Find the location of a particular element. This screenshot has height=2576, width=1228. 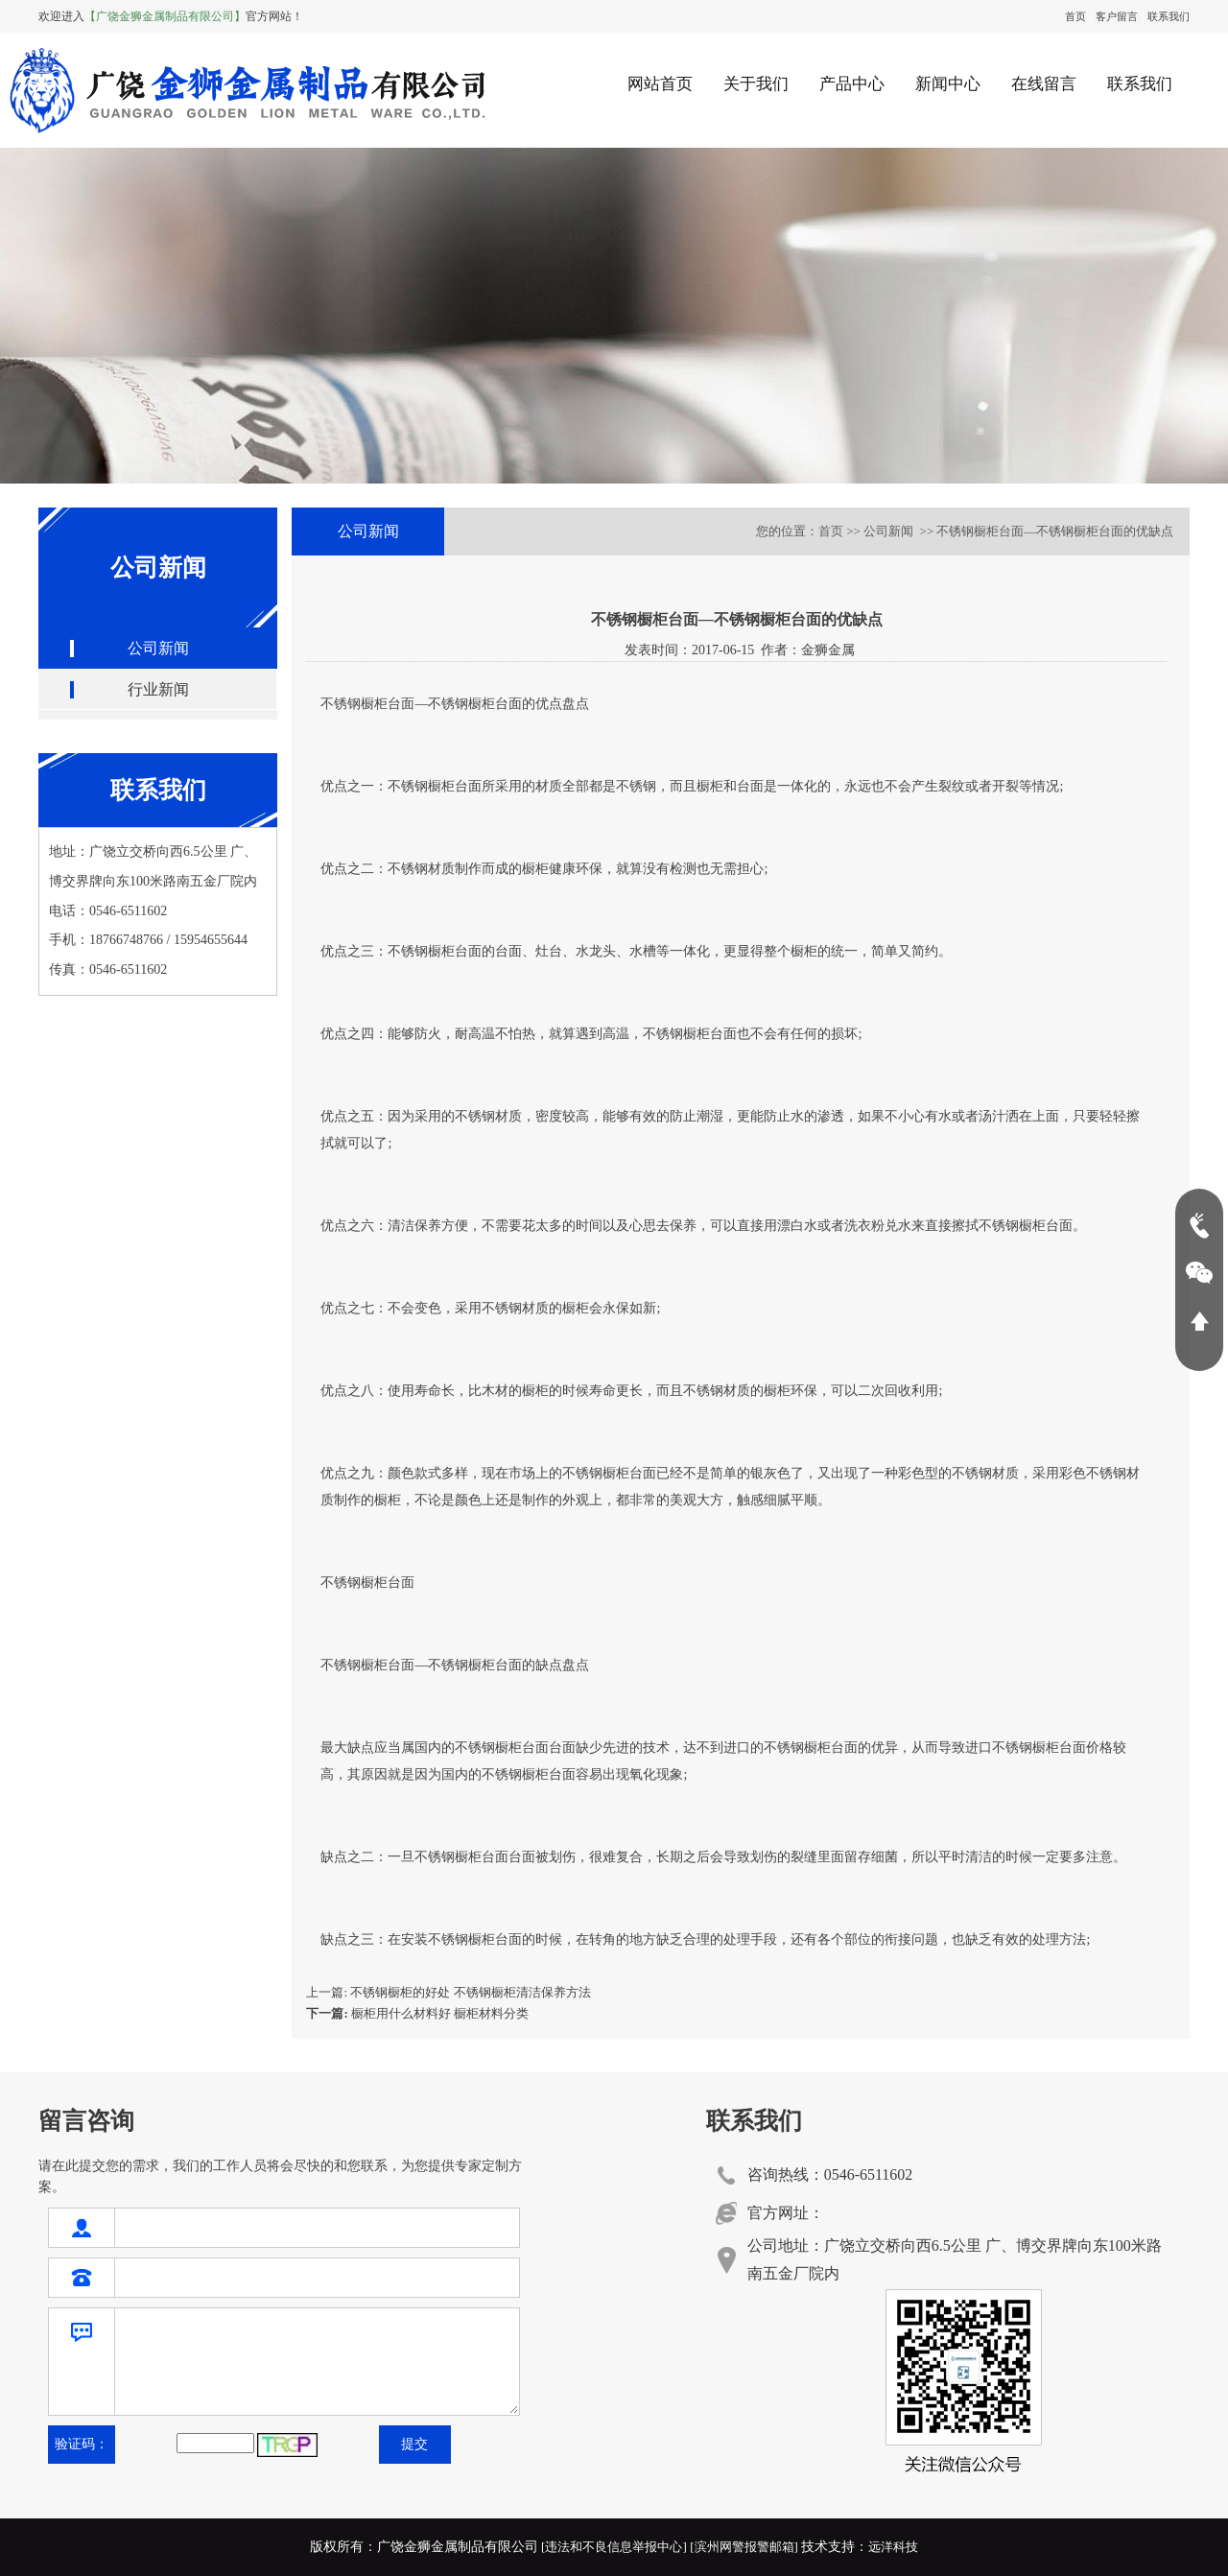

[违法和不良信息举报中心] is located at coordinates (614, 2547).